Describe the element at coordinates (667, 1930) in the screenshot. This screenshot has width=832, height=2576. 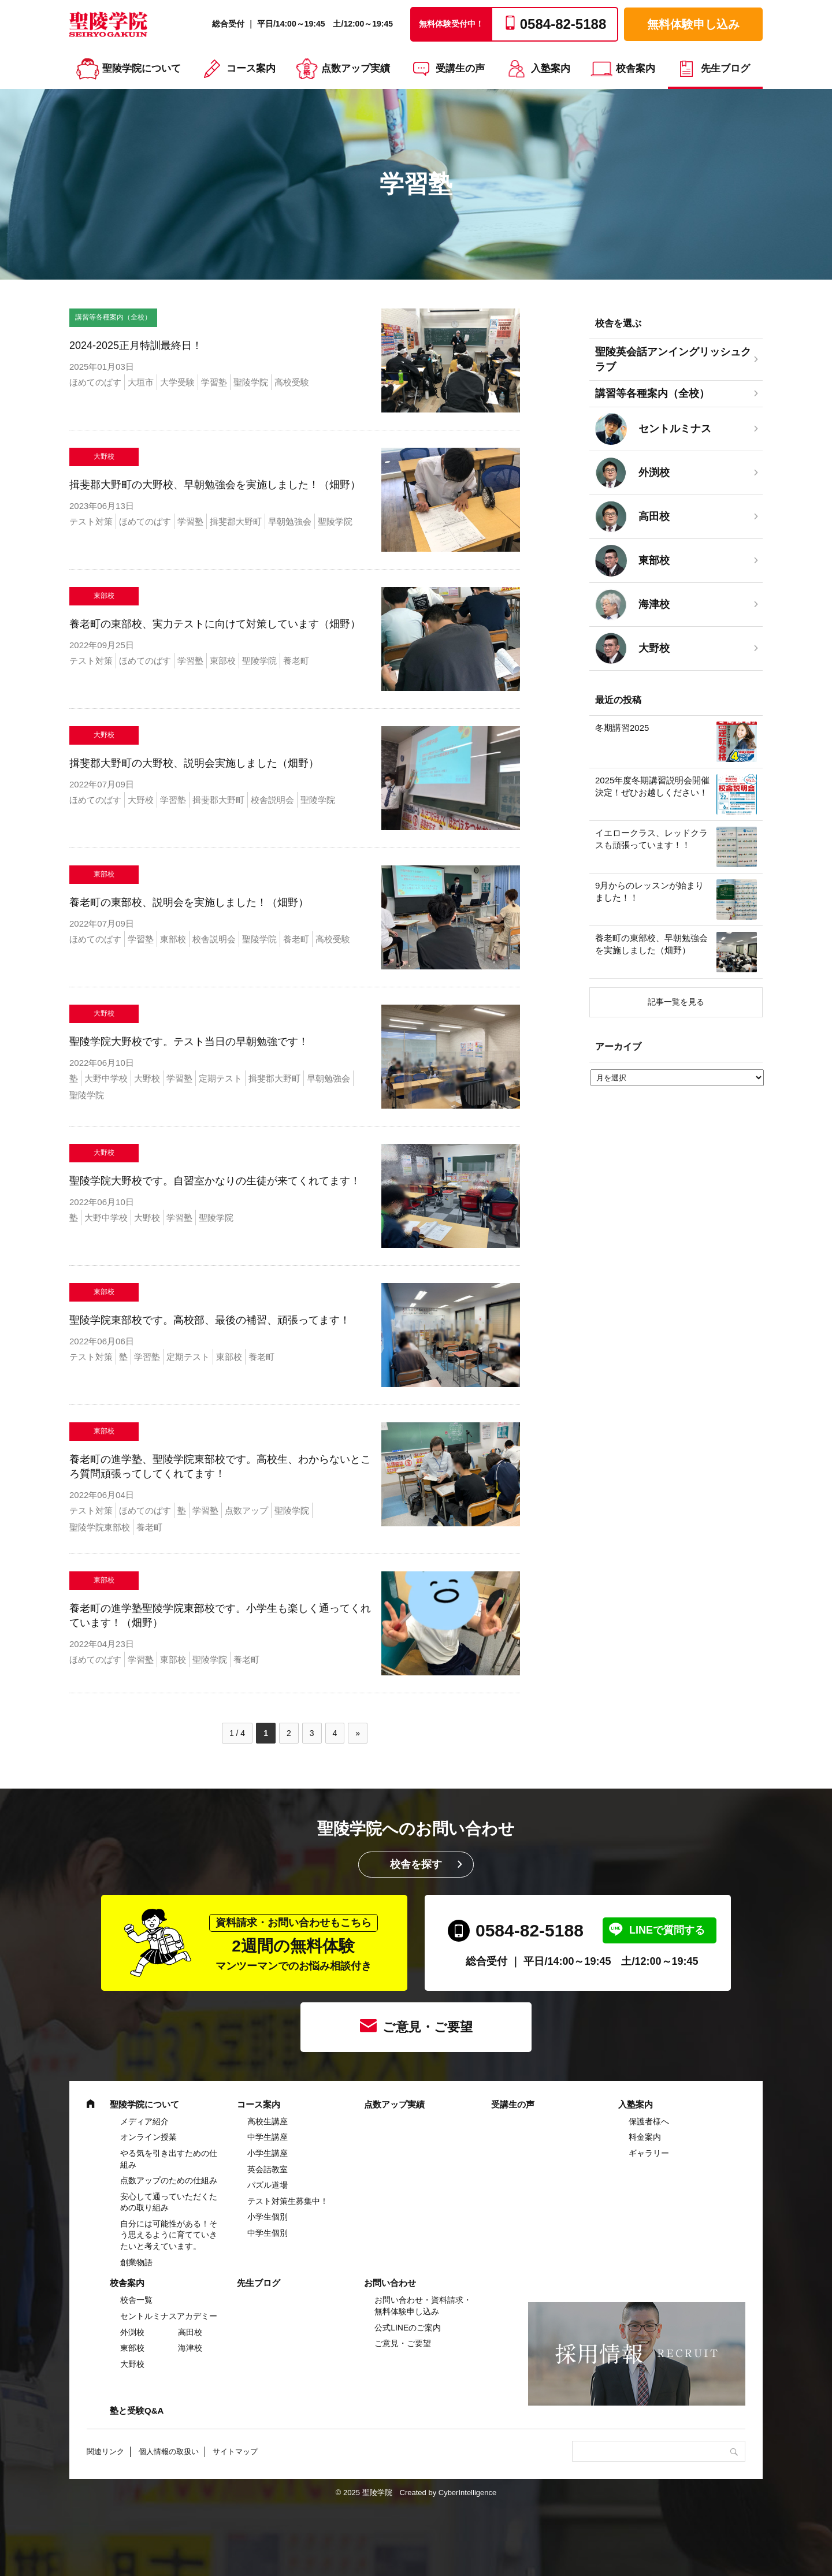
I see `LINEで質問する` at that location.